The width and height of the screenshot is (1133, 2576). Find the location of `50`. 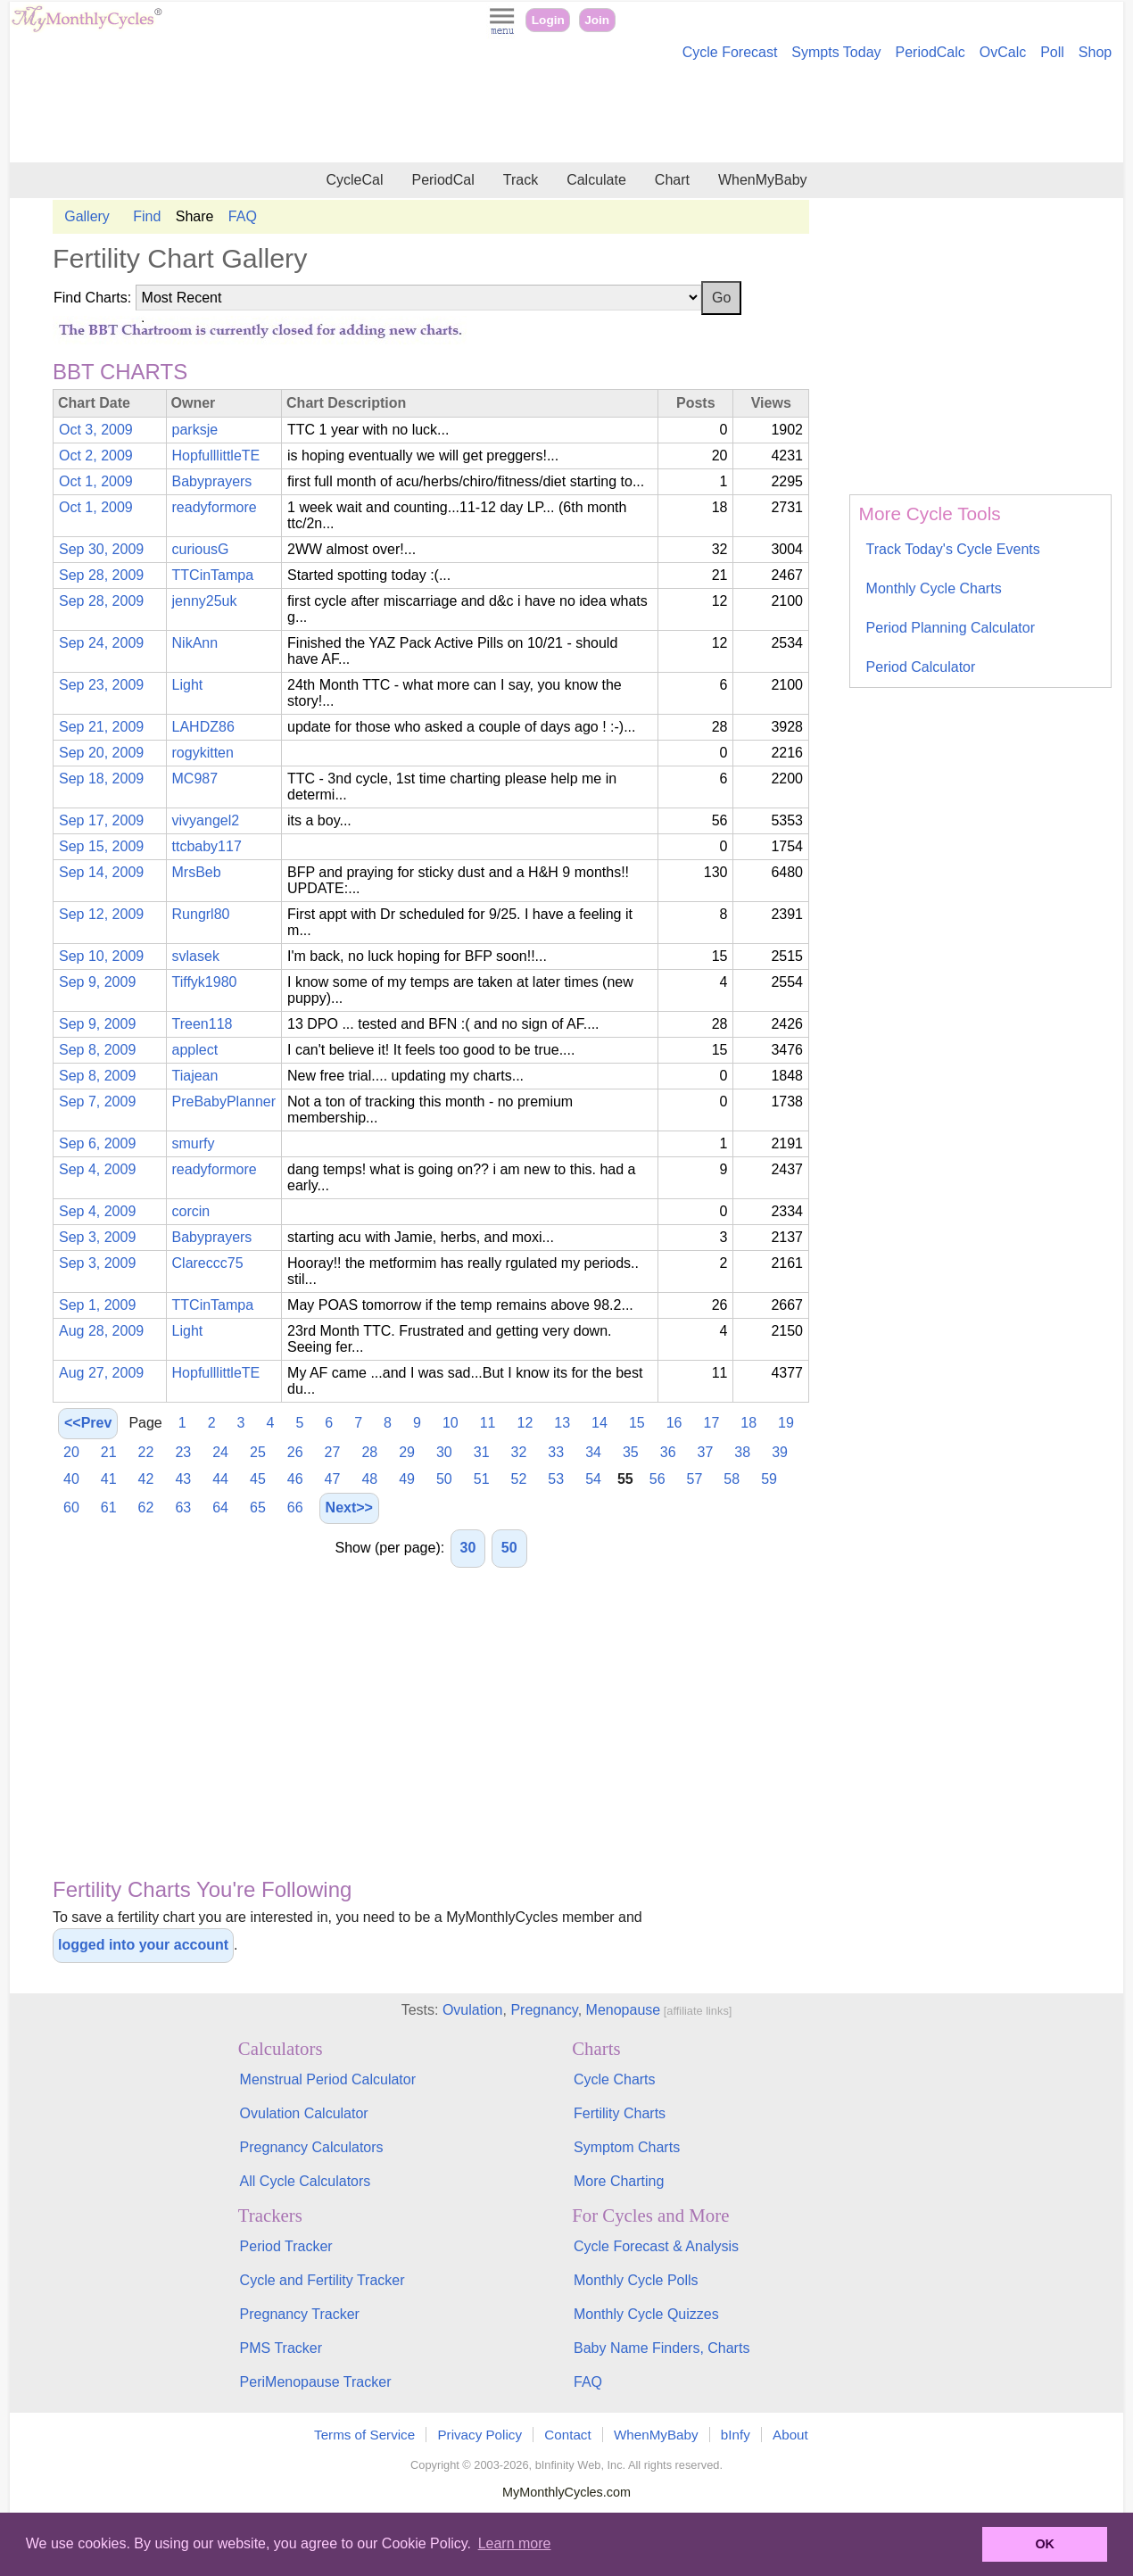

50 is located at coordinates (444, 1479).